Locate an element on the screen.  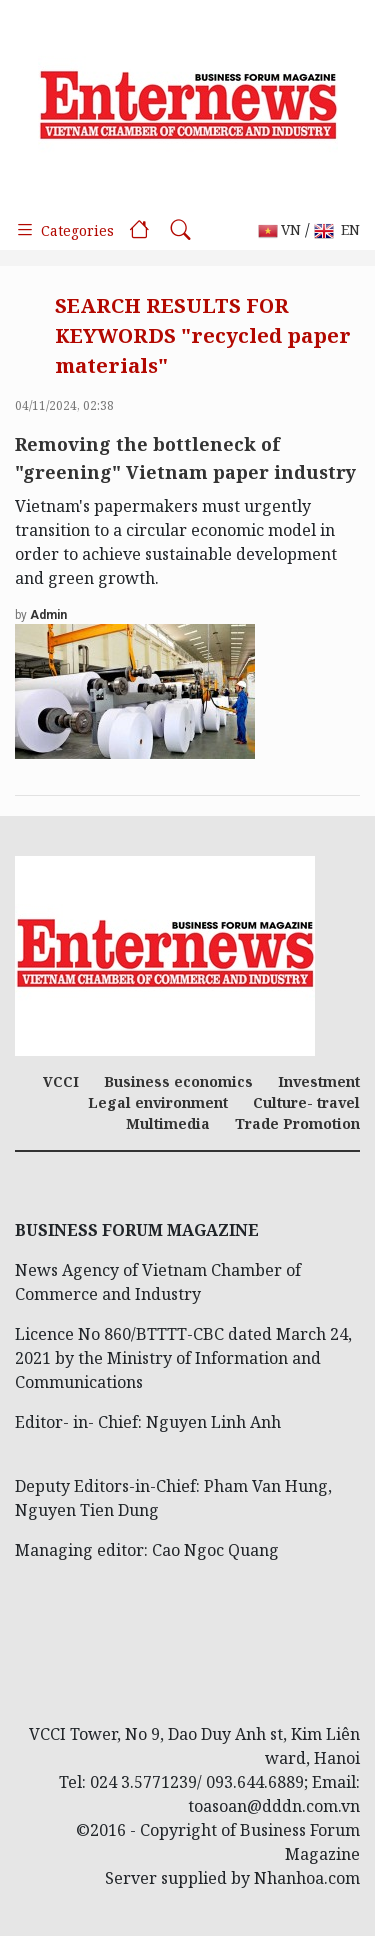
Legal environment is located at coordinates (158, 1102).